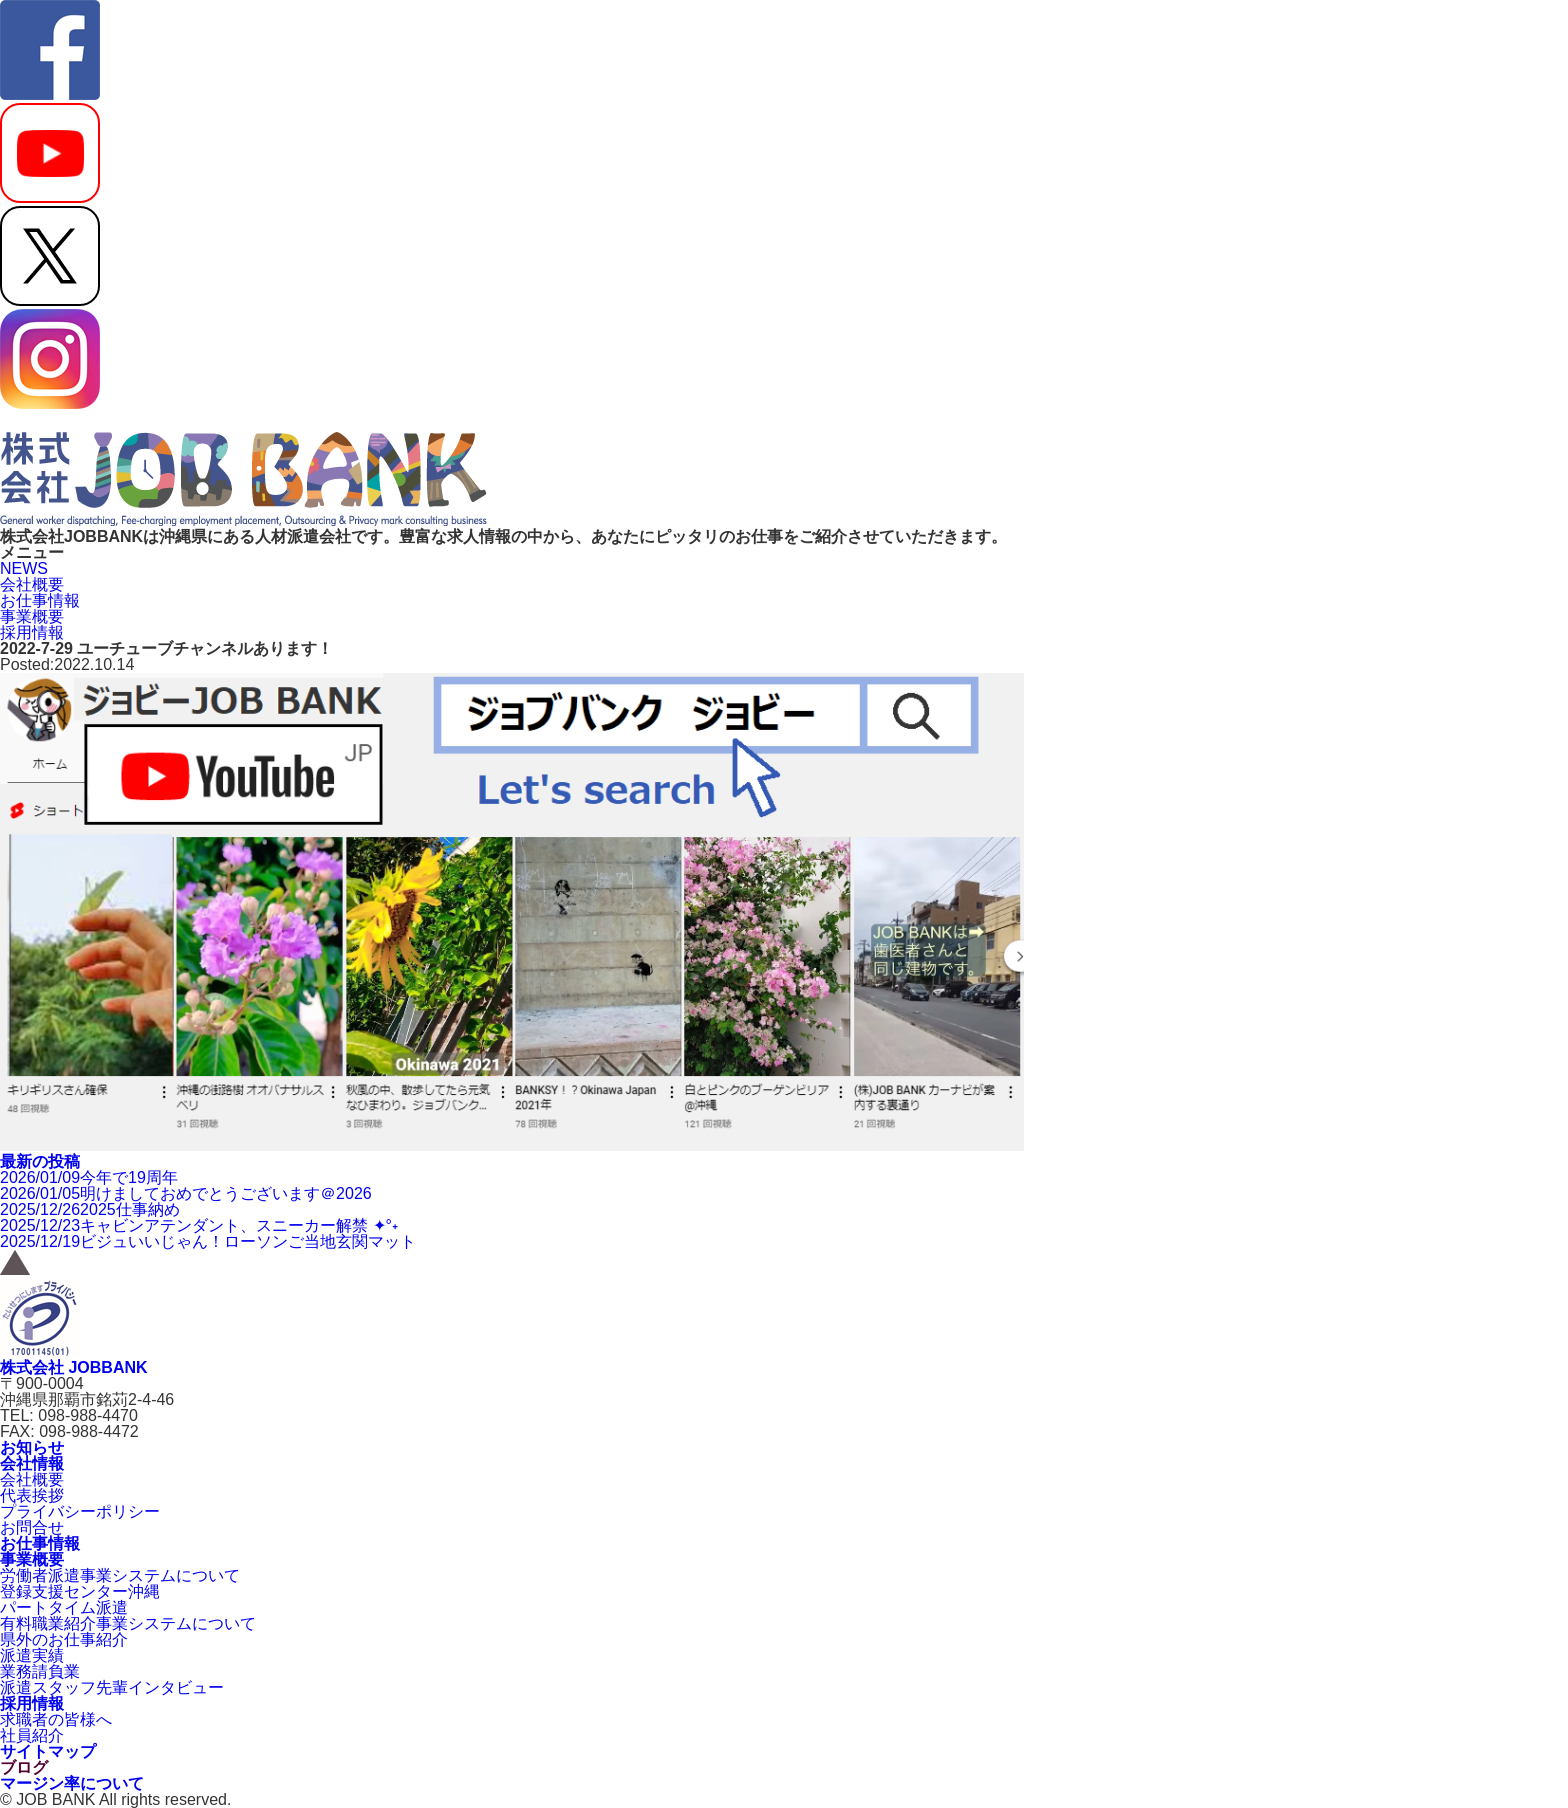 Image resolution: width=1568 pixels, height=1808 pixels. Describe the element at coordinates (40, 600) in the screenshot. I see `お仕事情報` at that location.